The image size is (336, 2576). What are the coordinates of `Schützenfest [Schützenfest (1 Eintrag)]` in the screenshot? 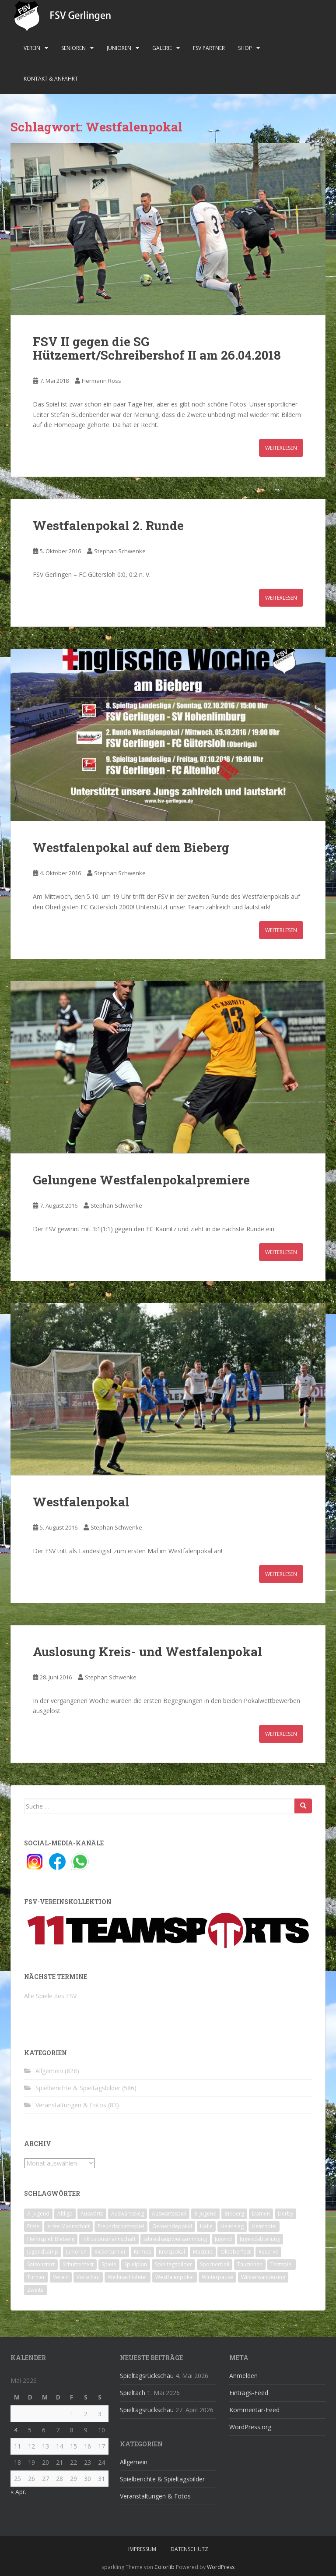 It's located at (78, 2264).